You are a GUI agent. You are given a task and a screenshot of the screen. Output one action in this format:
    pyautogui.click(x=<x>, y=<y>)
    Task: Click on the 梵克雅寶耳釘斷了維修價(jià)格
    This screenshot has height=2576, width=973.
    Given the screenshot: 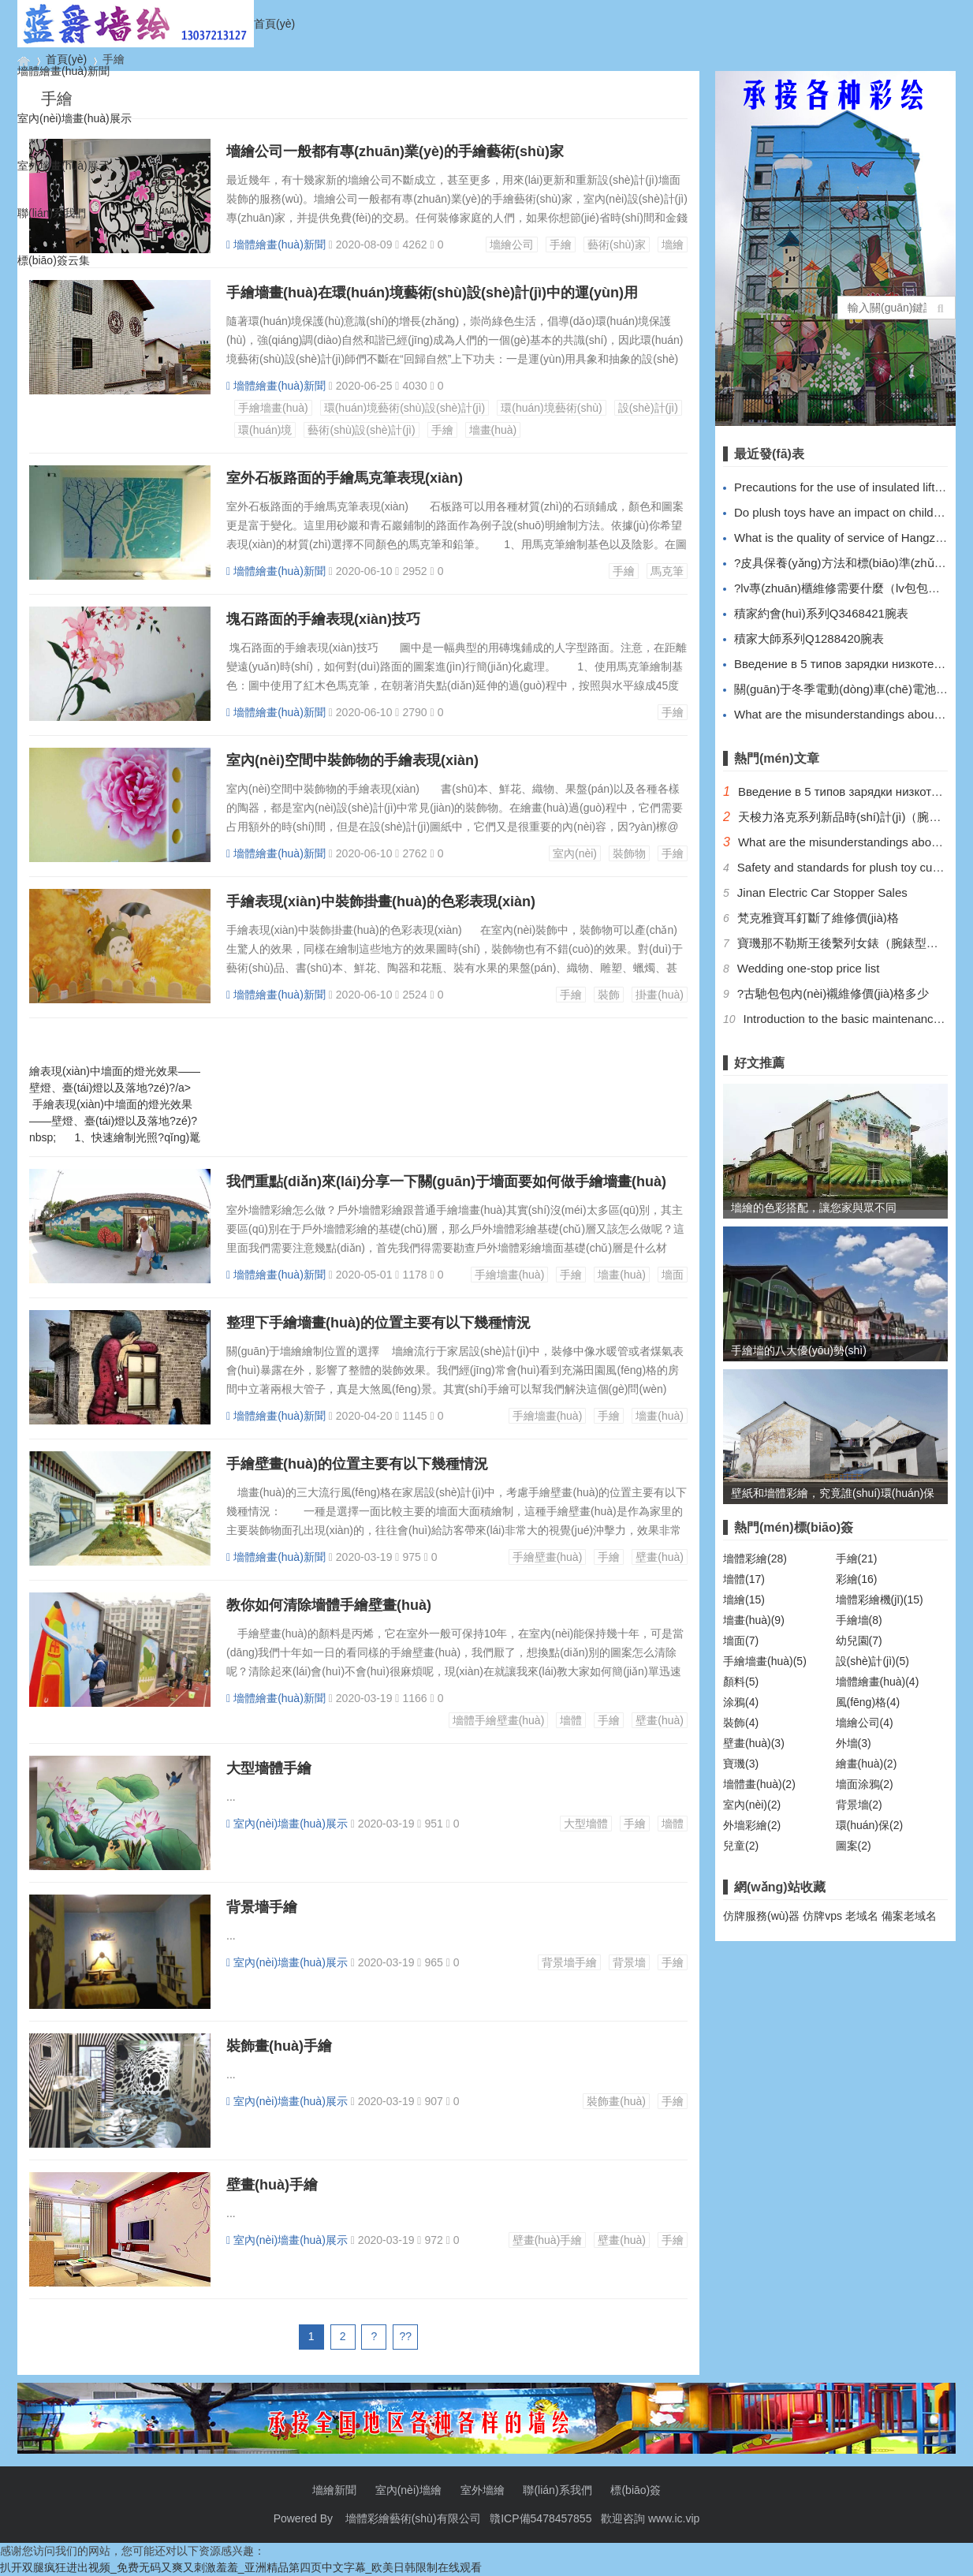 What is the action you would take?
    pyautogui.click(x=818, y=917)
    